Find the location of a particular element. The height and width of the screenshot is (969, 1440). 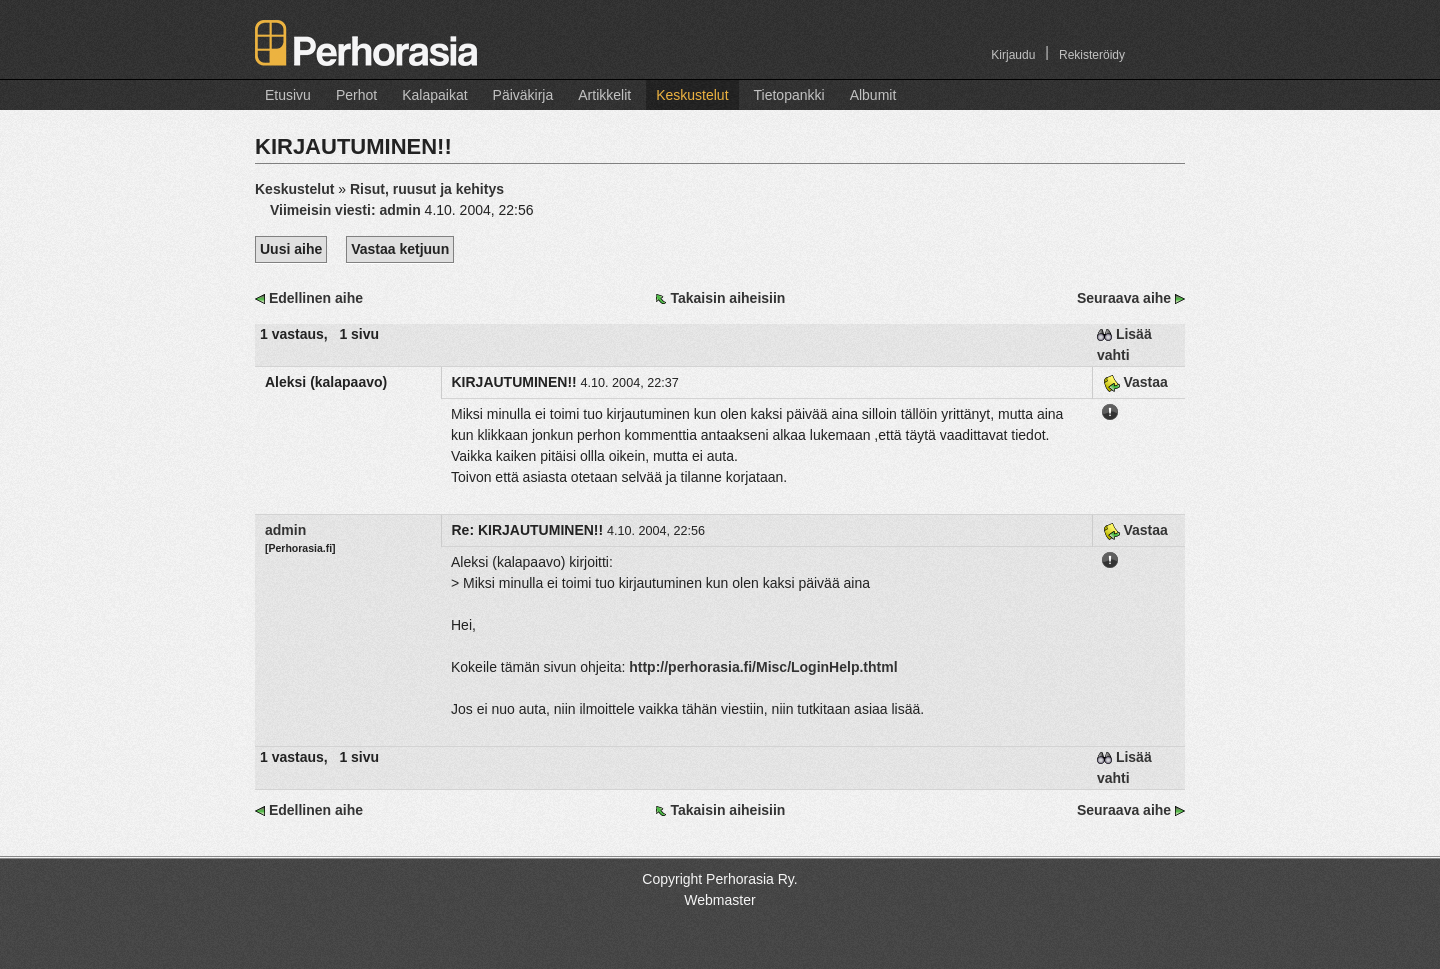

Albumit is located at coordinates (873, 95).